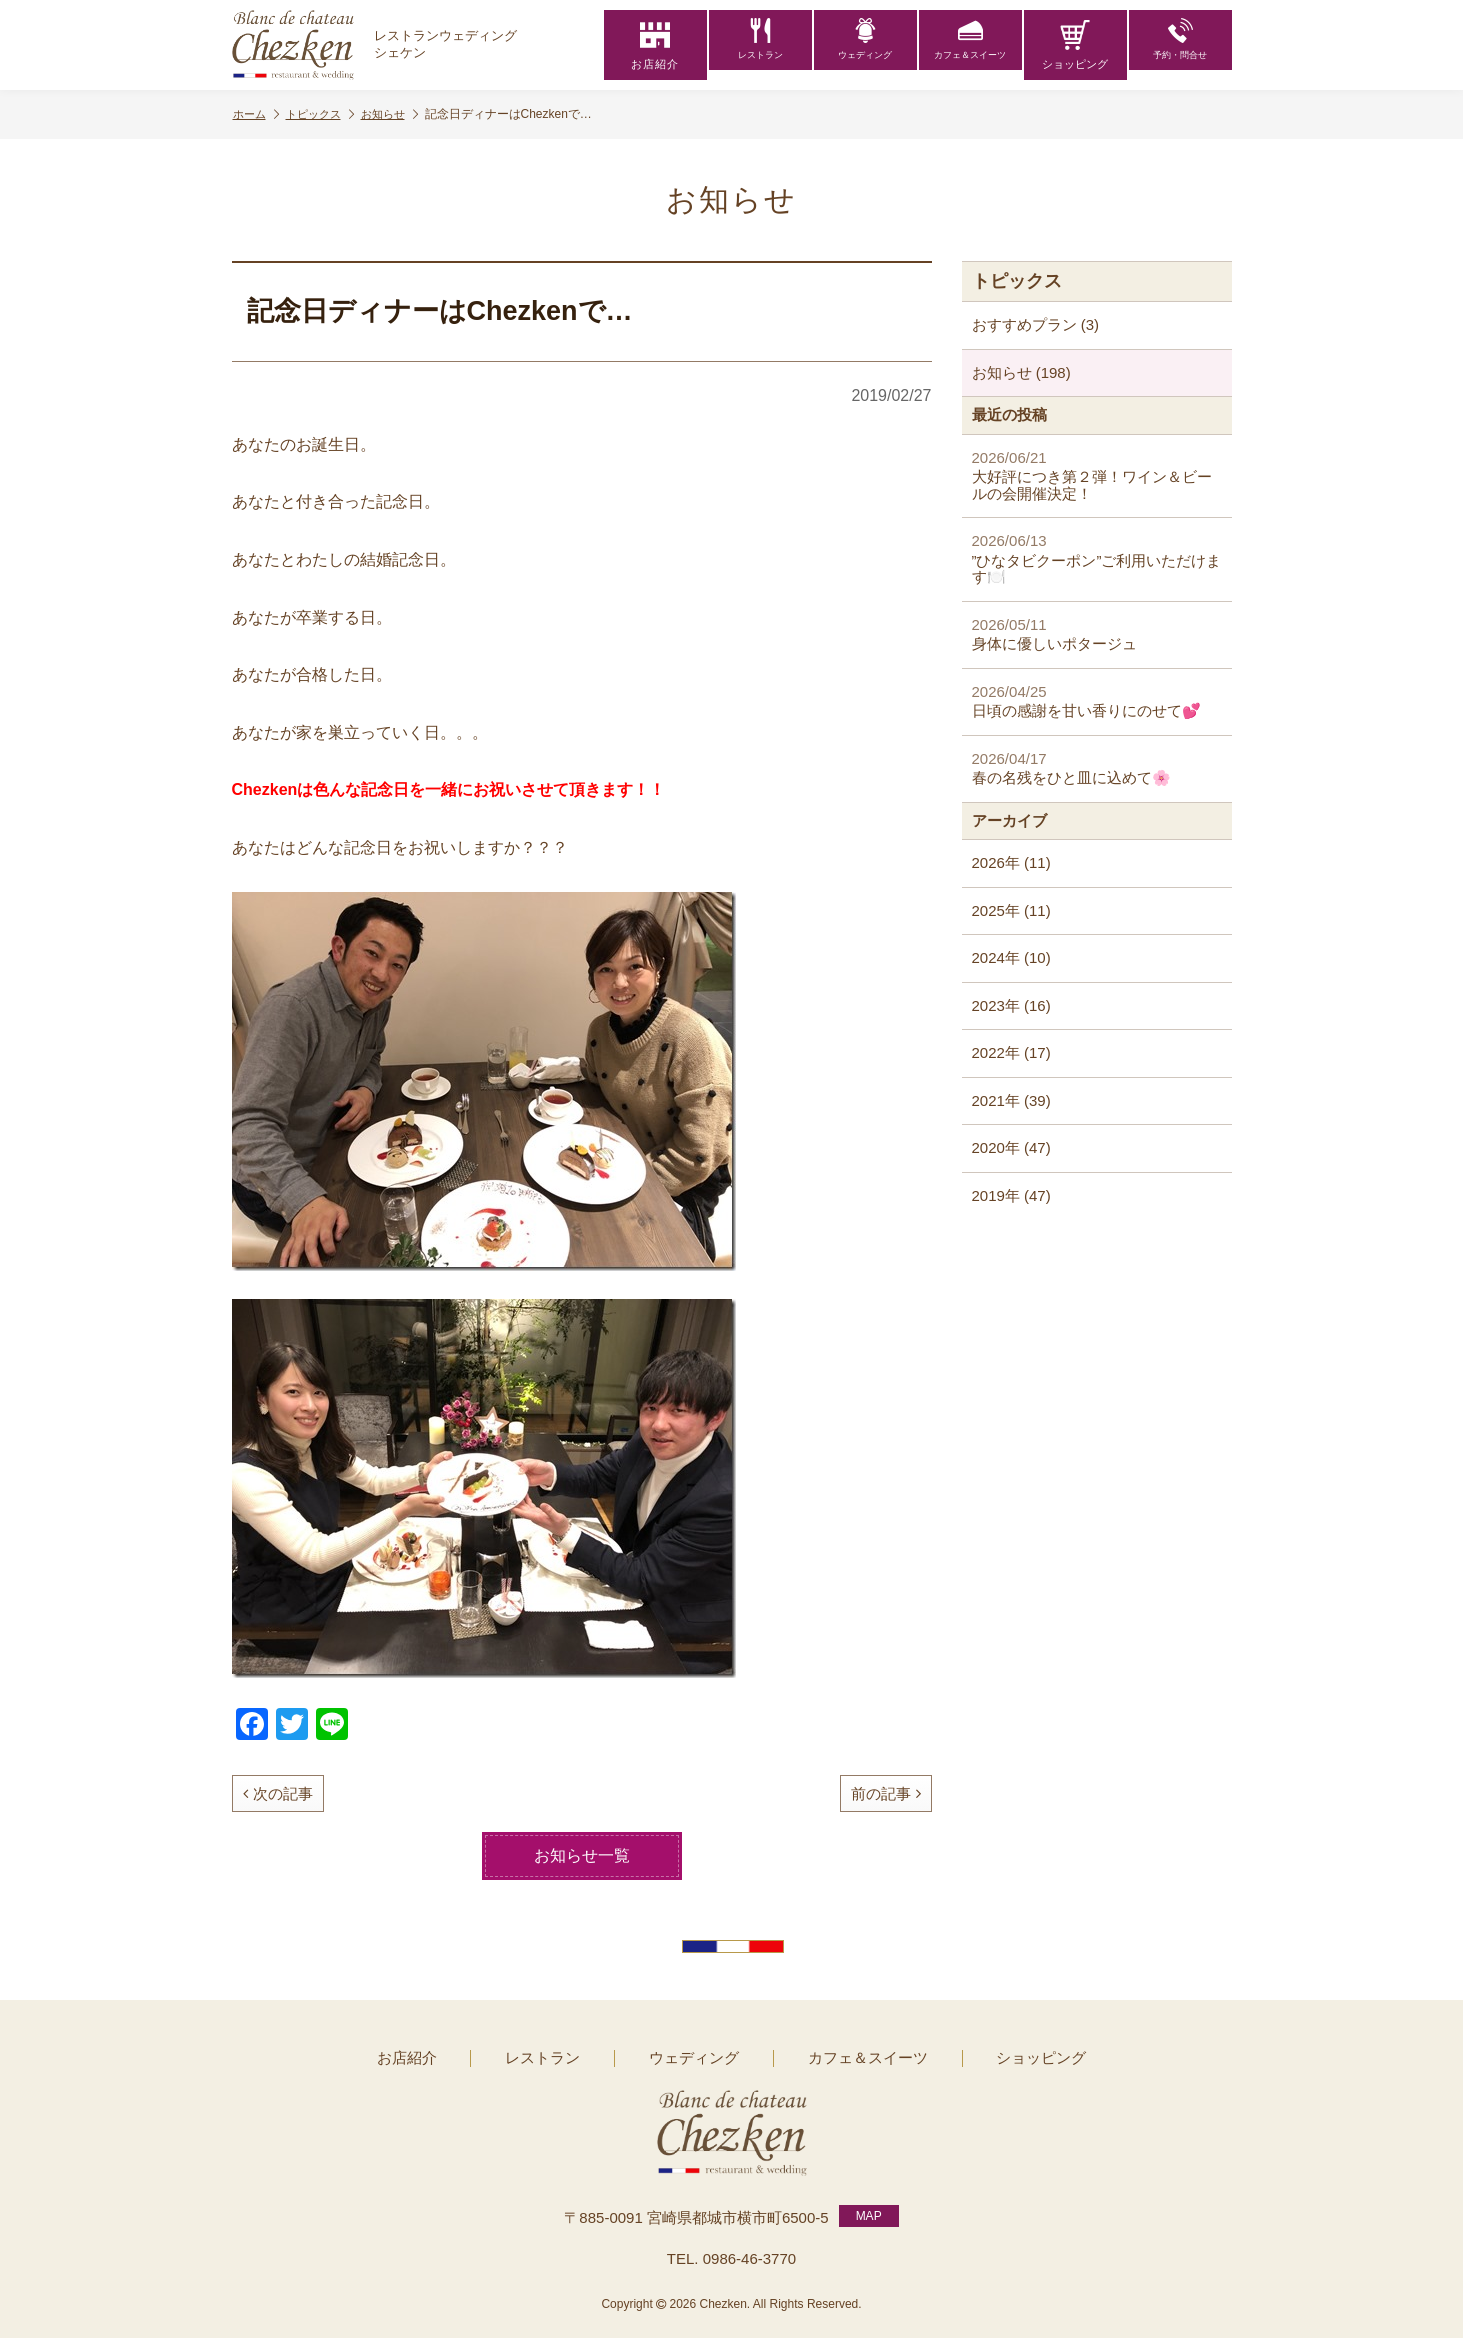 This screenshot has height=2338, width=1463. Describe the element at coordinates (1097, 475) in the screenshot. I see `大好評につき第２弾！ワイン＆ビールの会開催決定！` at that location.